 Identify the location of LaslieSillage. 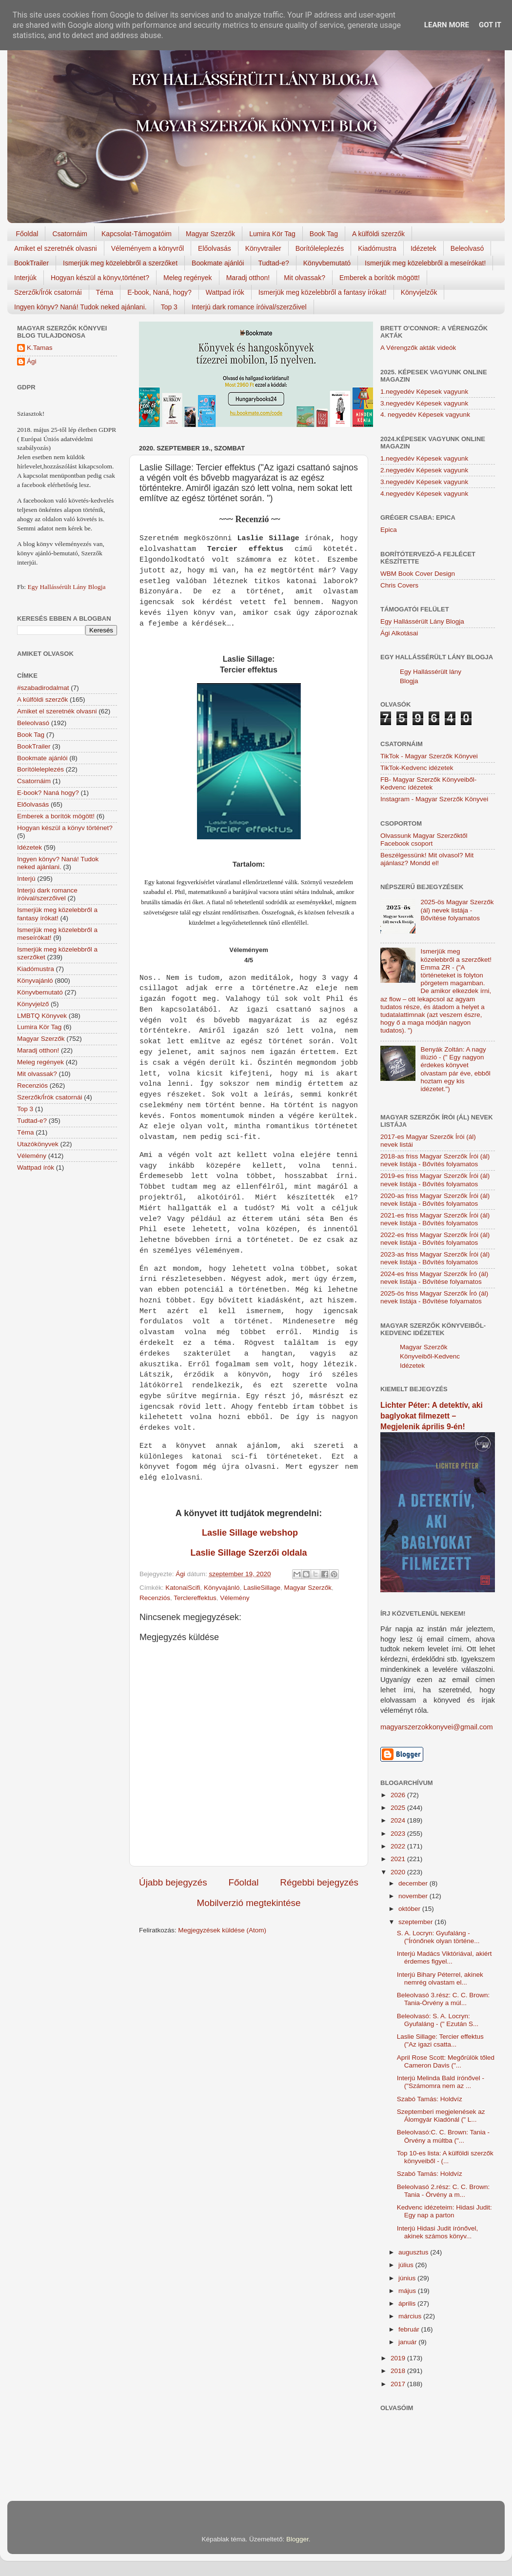
(261, 1587).